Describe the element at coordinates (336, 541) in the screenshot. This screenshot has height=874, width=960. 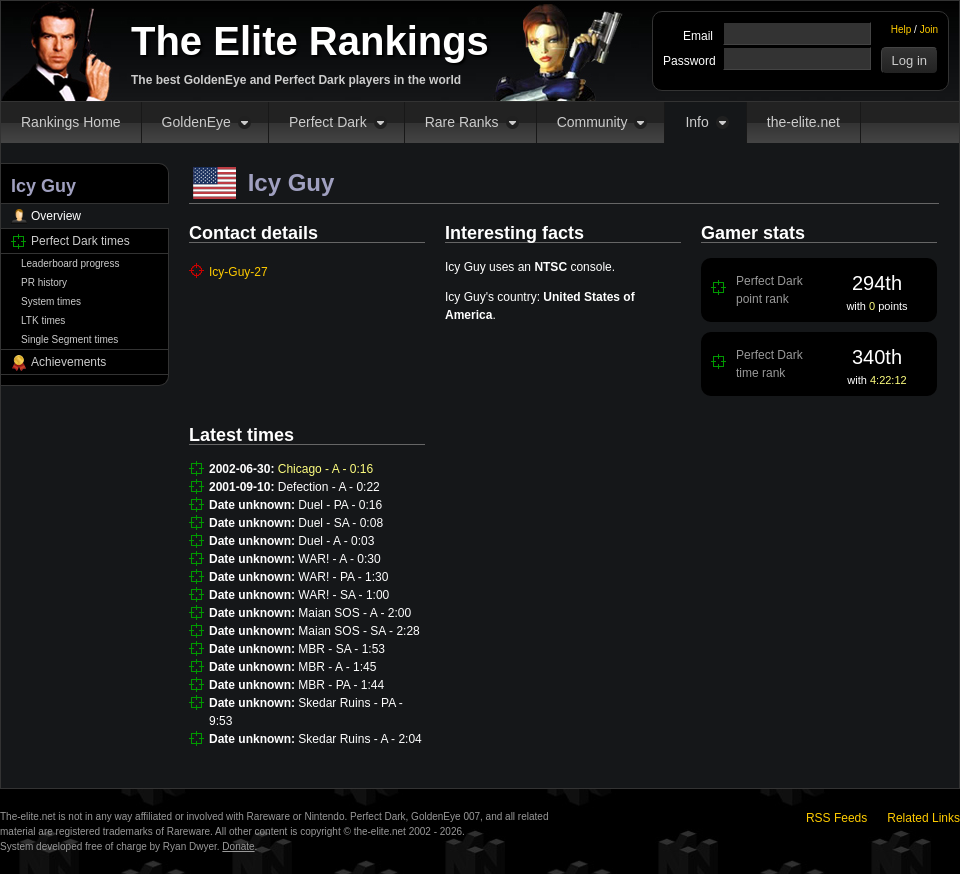
I see `Duel - A - 0:03` at that location.